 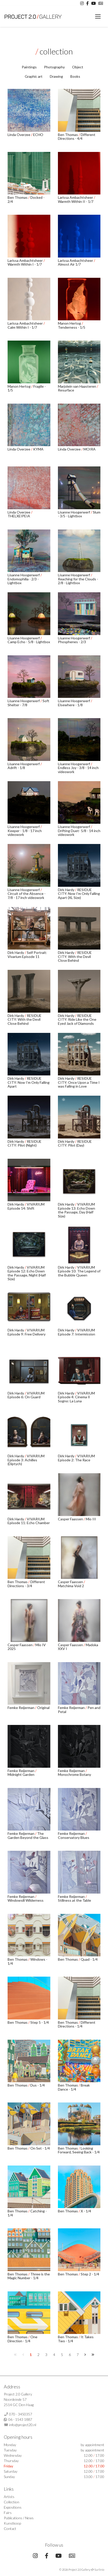 I want to click on Paintings, so click(x=29, y=67).